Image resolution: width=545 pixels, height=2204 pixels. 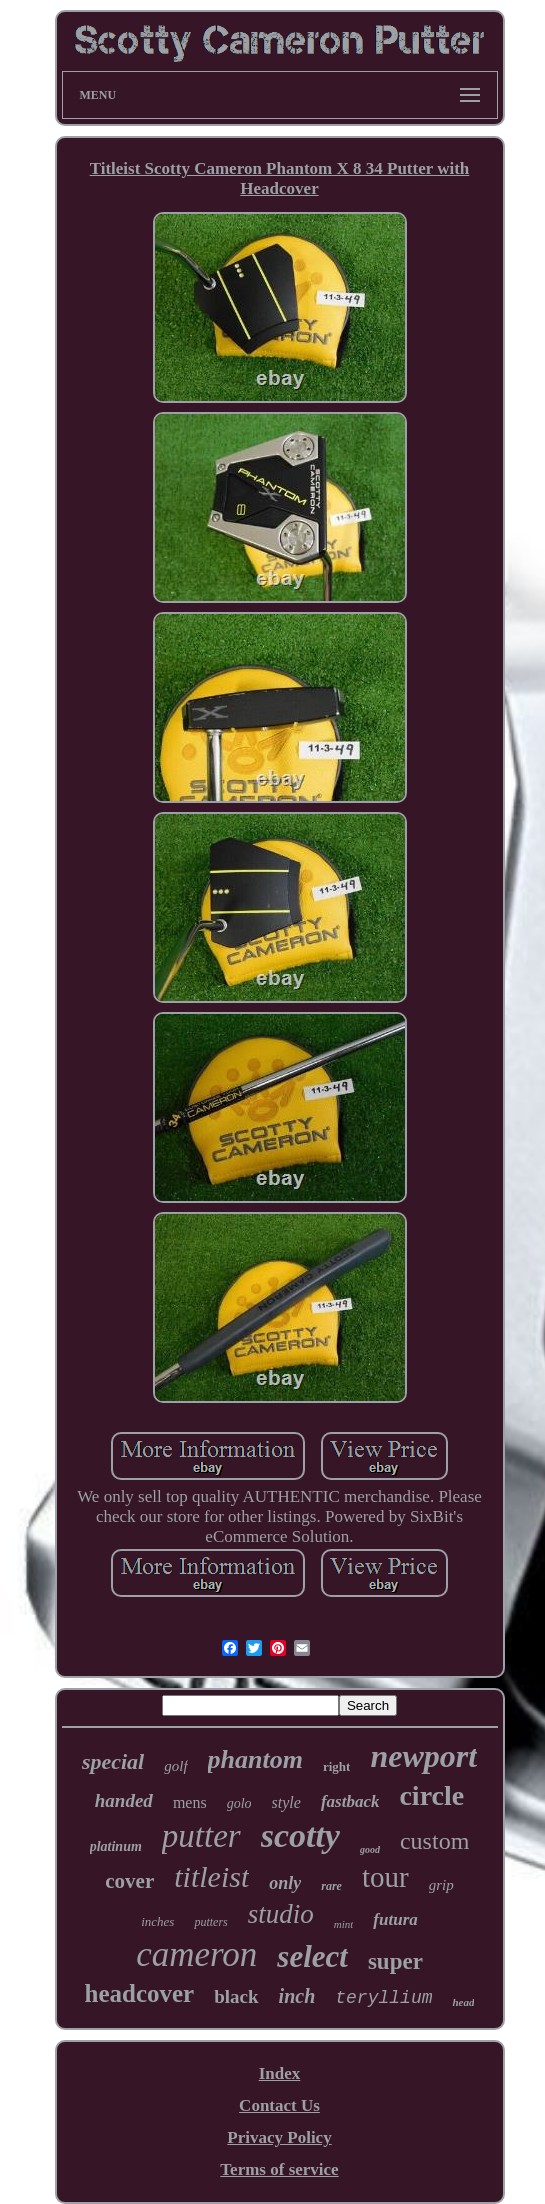 What do you see at coordinates (157, 1921) in the screenshot?
I see `inches` at bounding box center [157, 1921].